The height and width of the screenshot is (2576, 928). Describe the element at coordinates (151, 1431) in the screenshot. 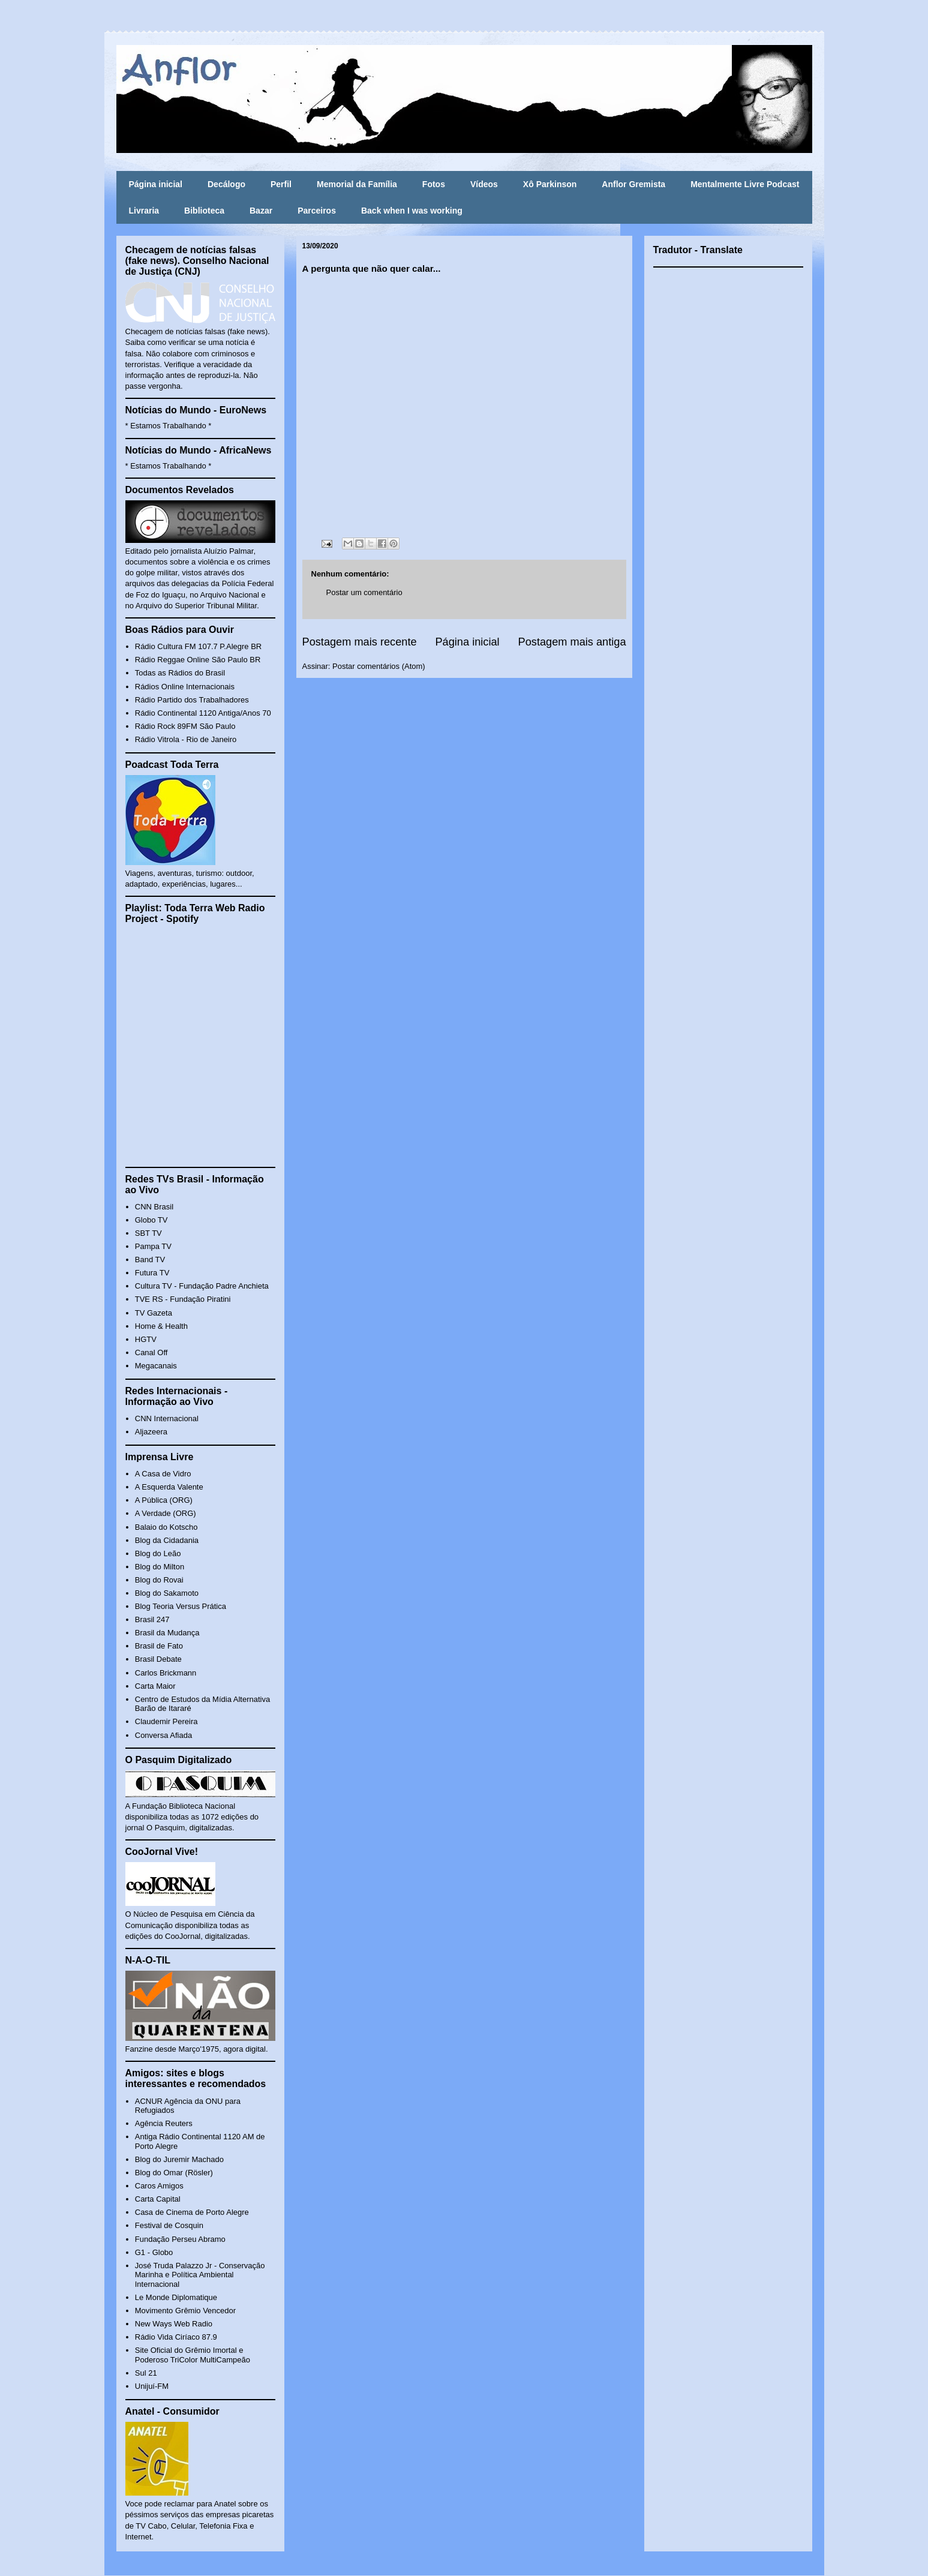

I see `Aljazeera` at that location.